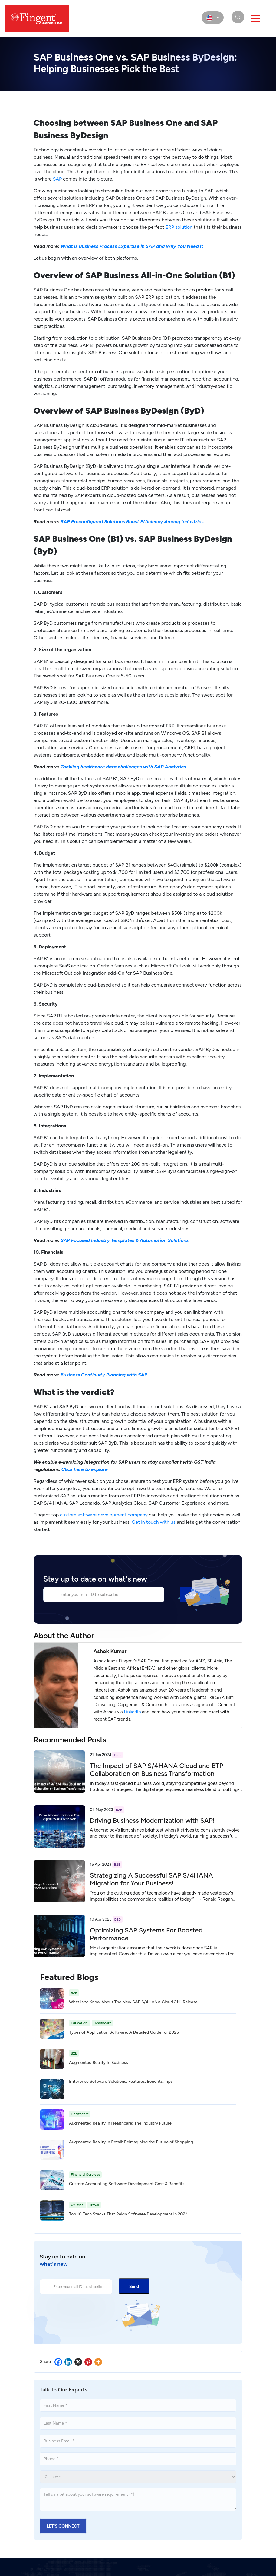  I want to click on [Facebook], so click(58, 2362).